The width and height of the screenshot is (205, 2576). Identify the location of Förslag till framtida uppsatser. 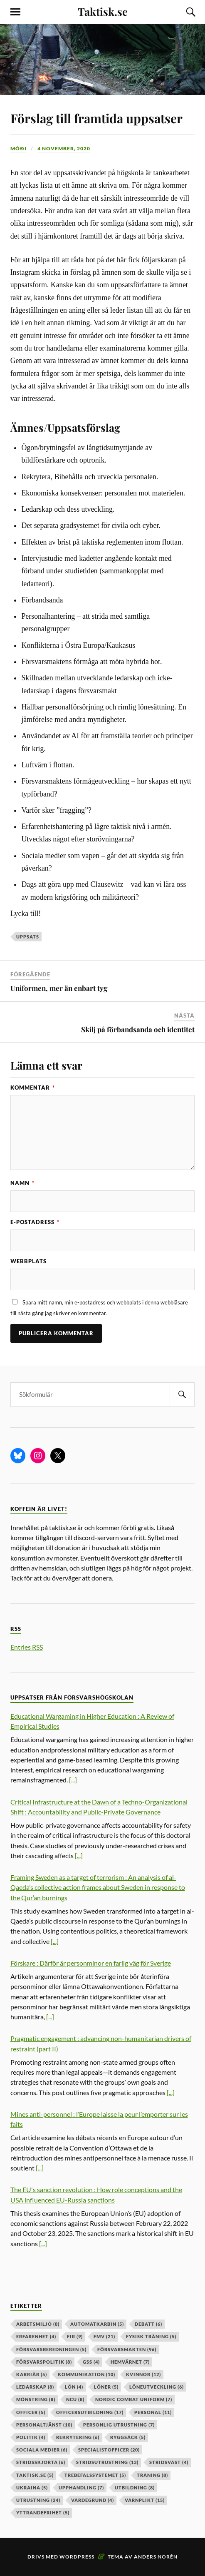
(96, 118).